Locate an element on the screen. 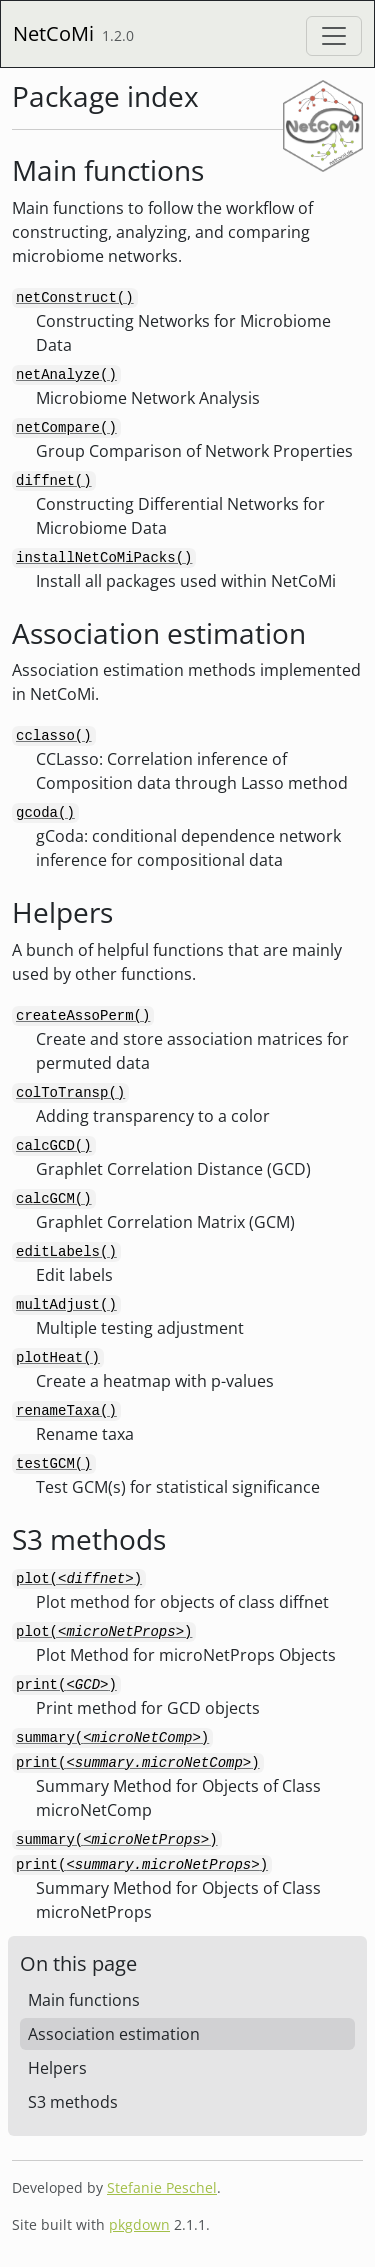 The image size is (375, 2267). editLabels() is located at coordinates (66, 1252).